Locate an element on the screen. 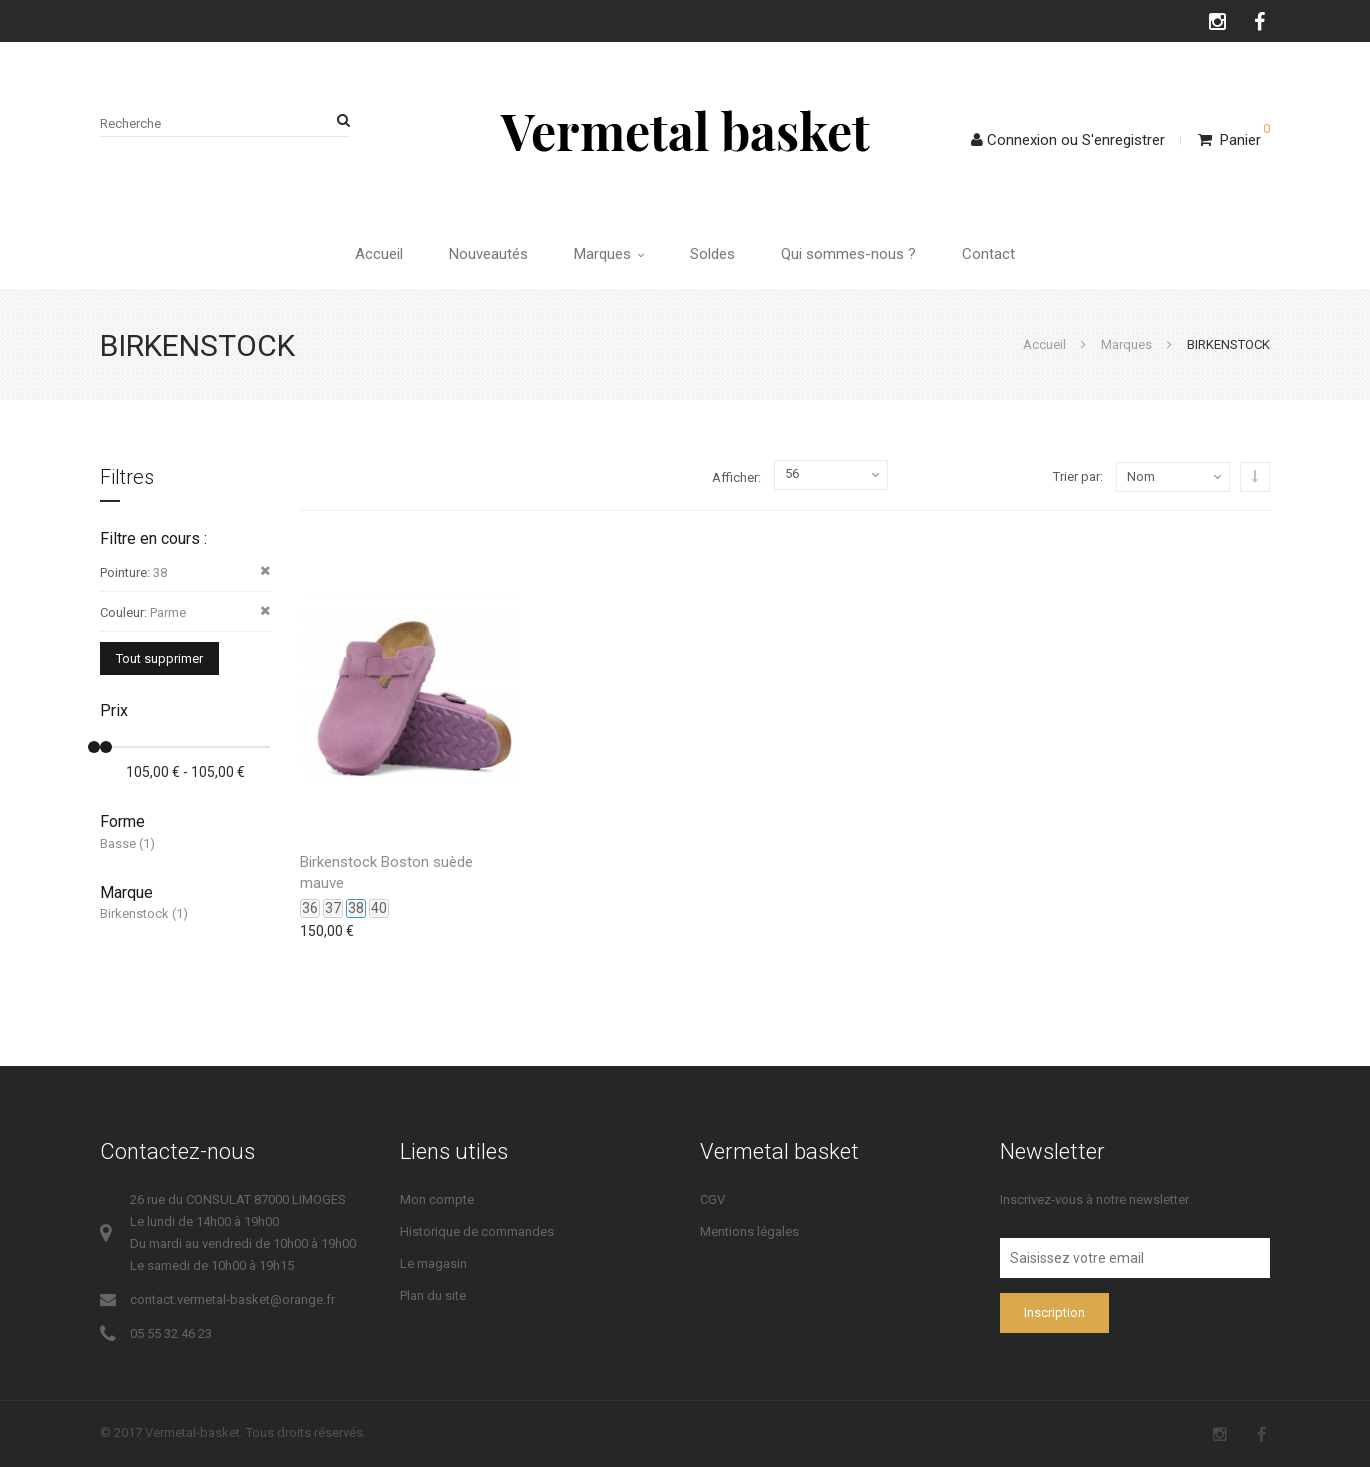  Mentions légales is located at coordinates (749, 1231).